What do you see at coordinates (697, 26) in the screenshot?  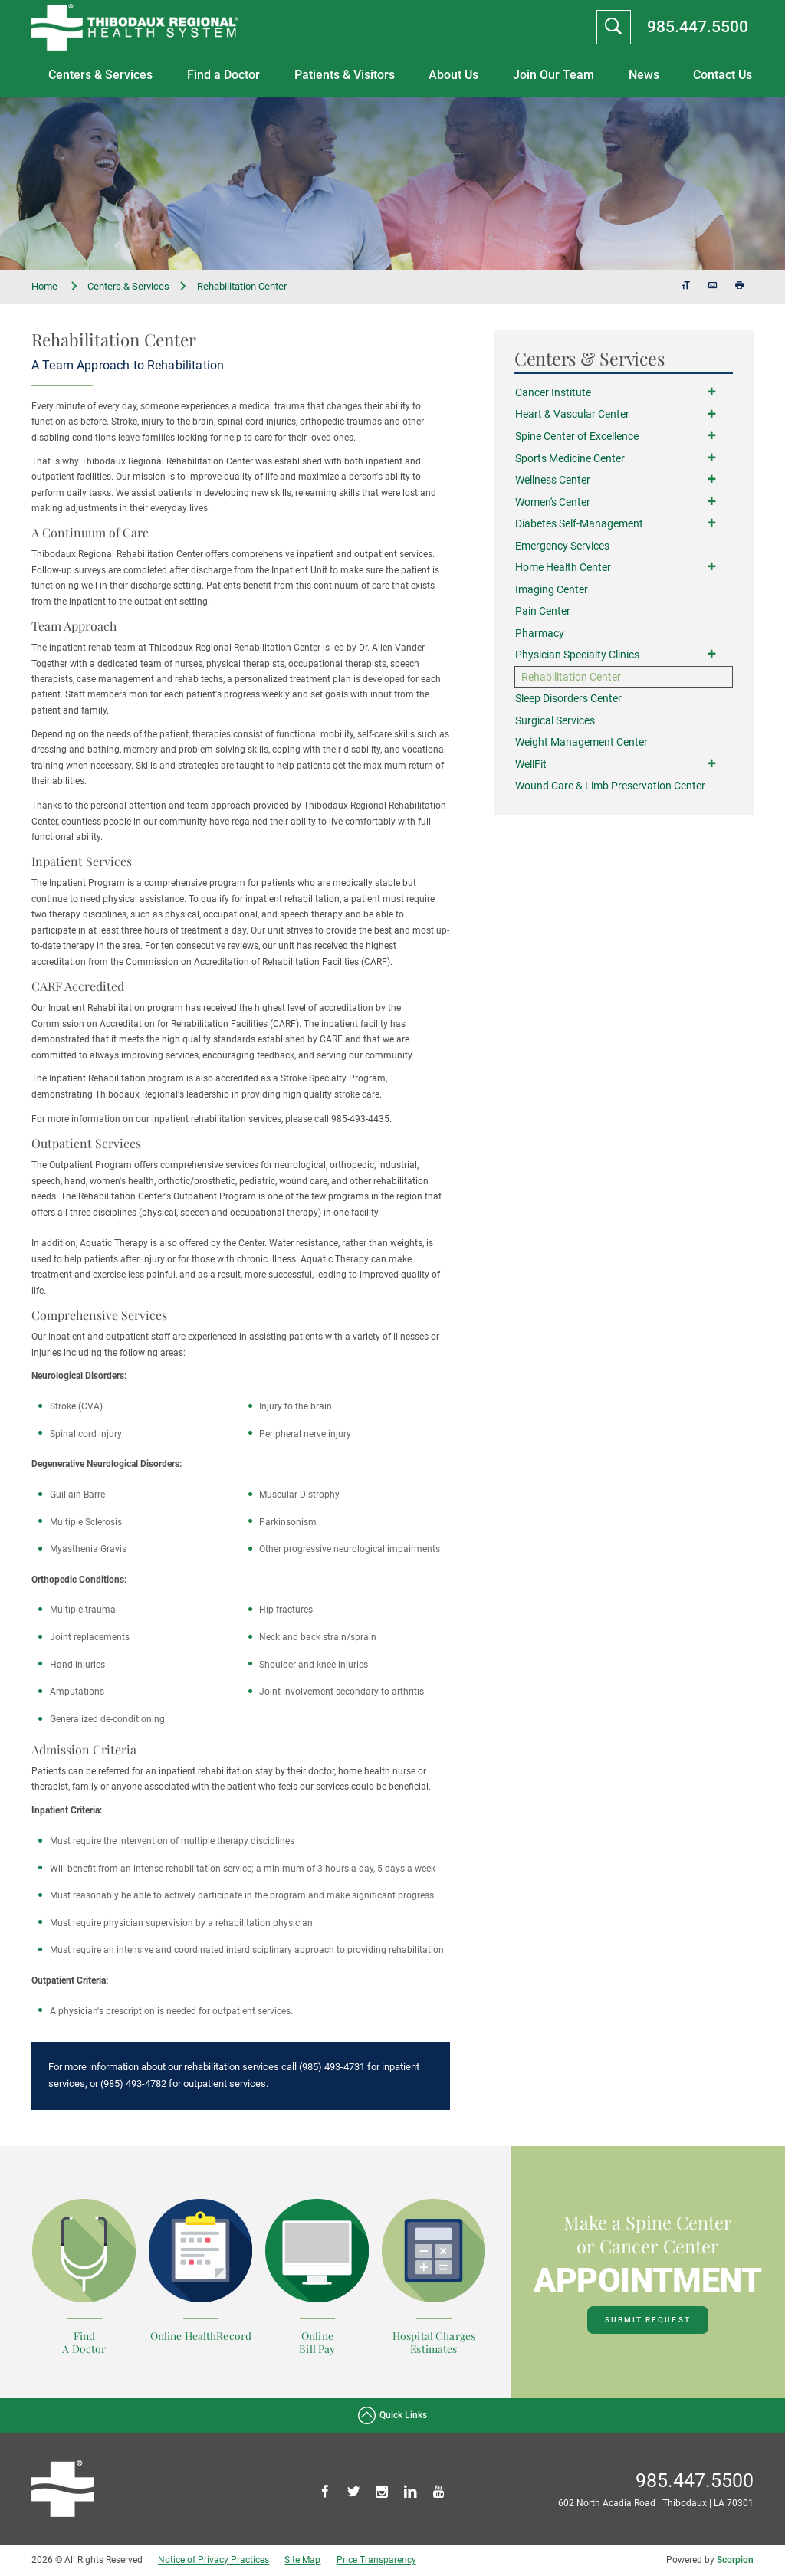 I see `985.447.5500` at bounding box center [697, 26].